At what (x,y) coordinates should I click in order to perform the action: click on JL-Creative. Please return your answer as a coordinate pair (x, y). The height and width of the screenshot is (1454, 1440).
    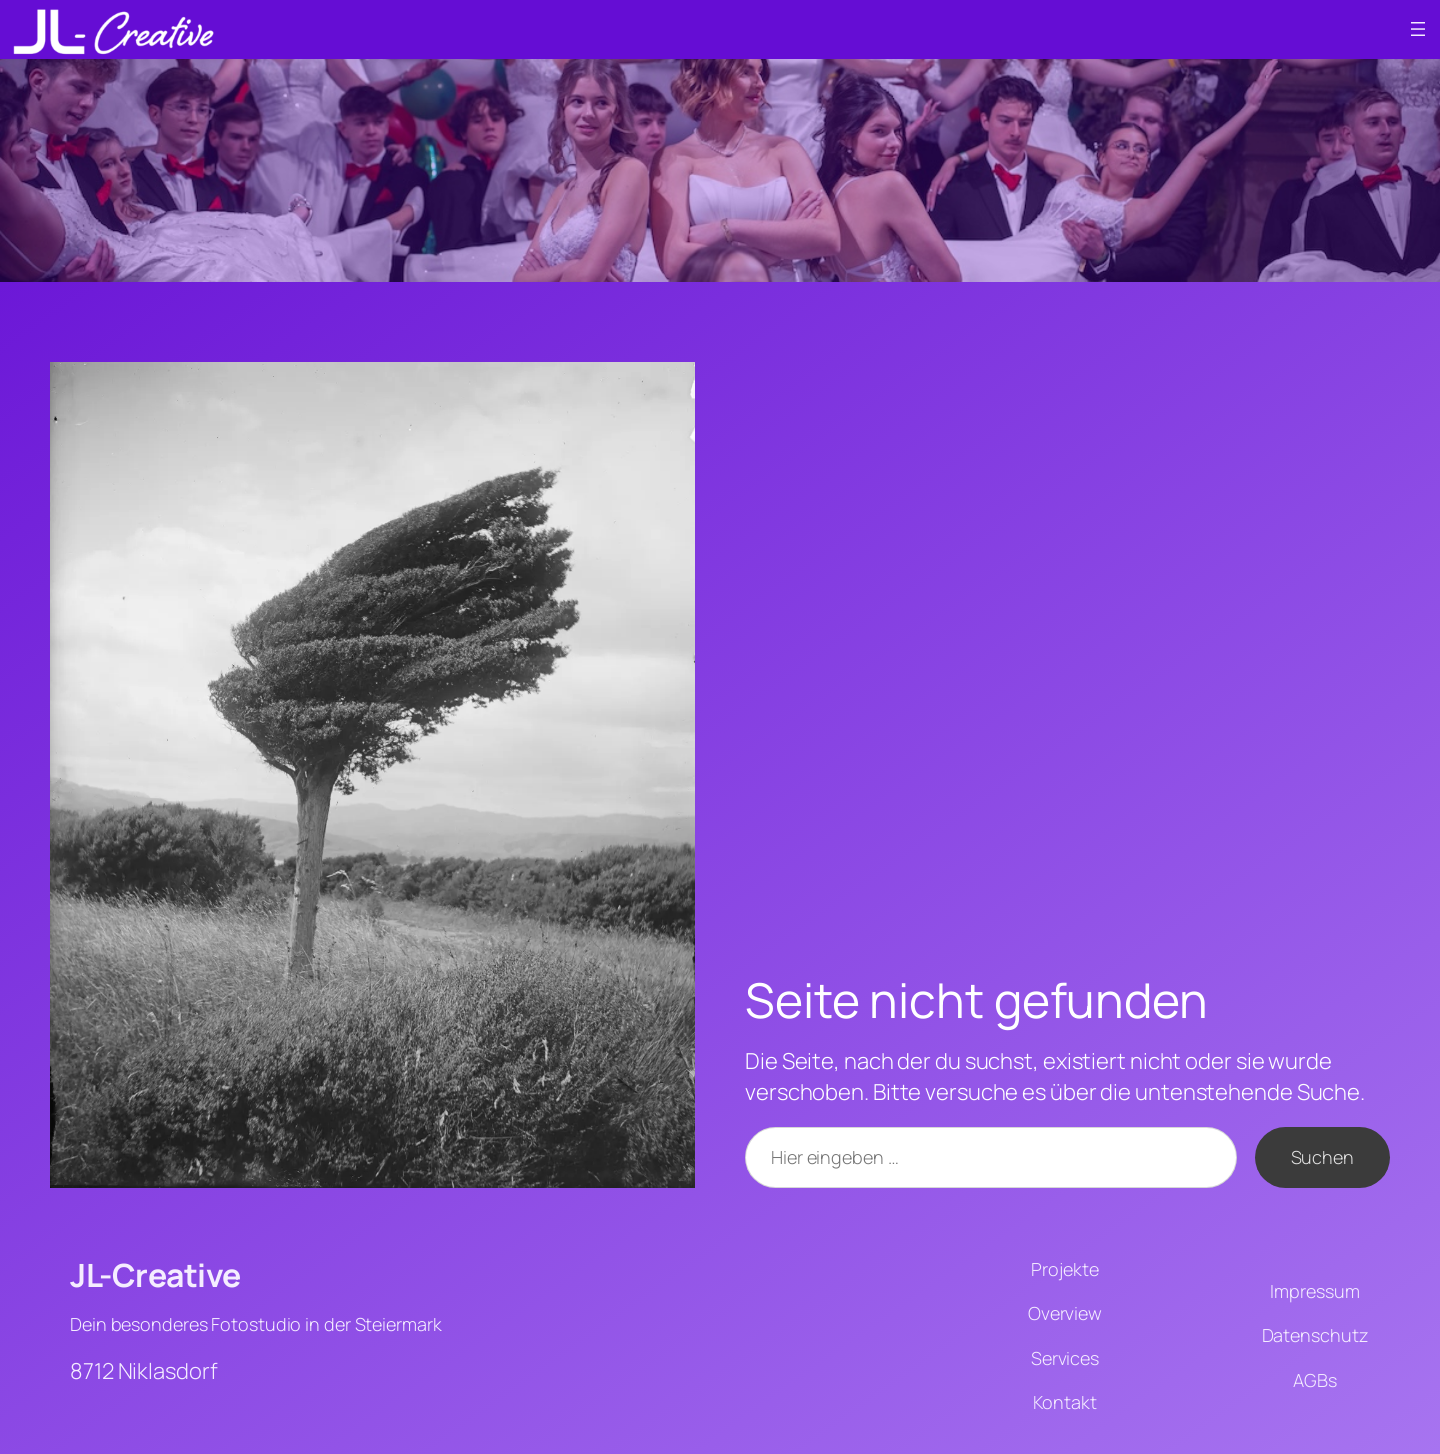
    Looking at the image, I should click on (155, 1275).